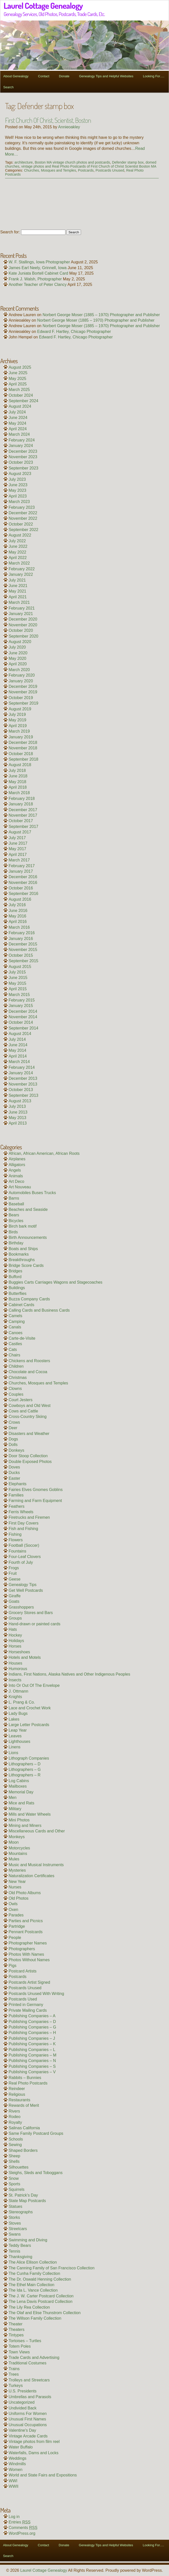 The height and width of the screenshot is (2576, 169). Describe the element at coordinates (25, 1557) in the screenshot. I see `Four-Leaf Clovers` at that location.